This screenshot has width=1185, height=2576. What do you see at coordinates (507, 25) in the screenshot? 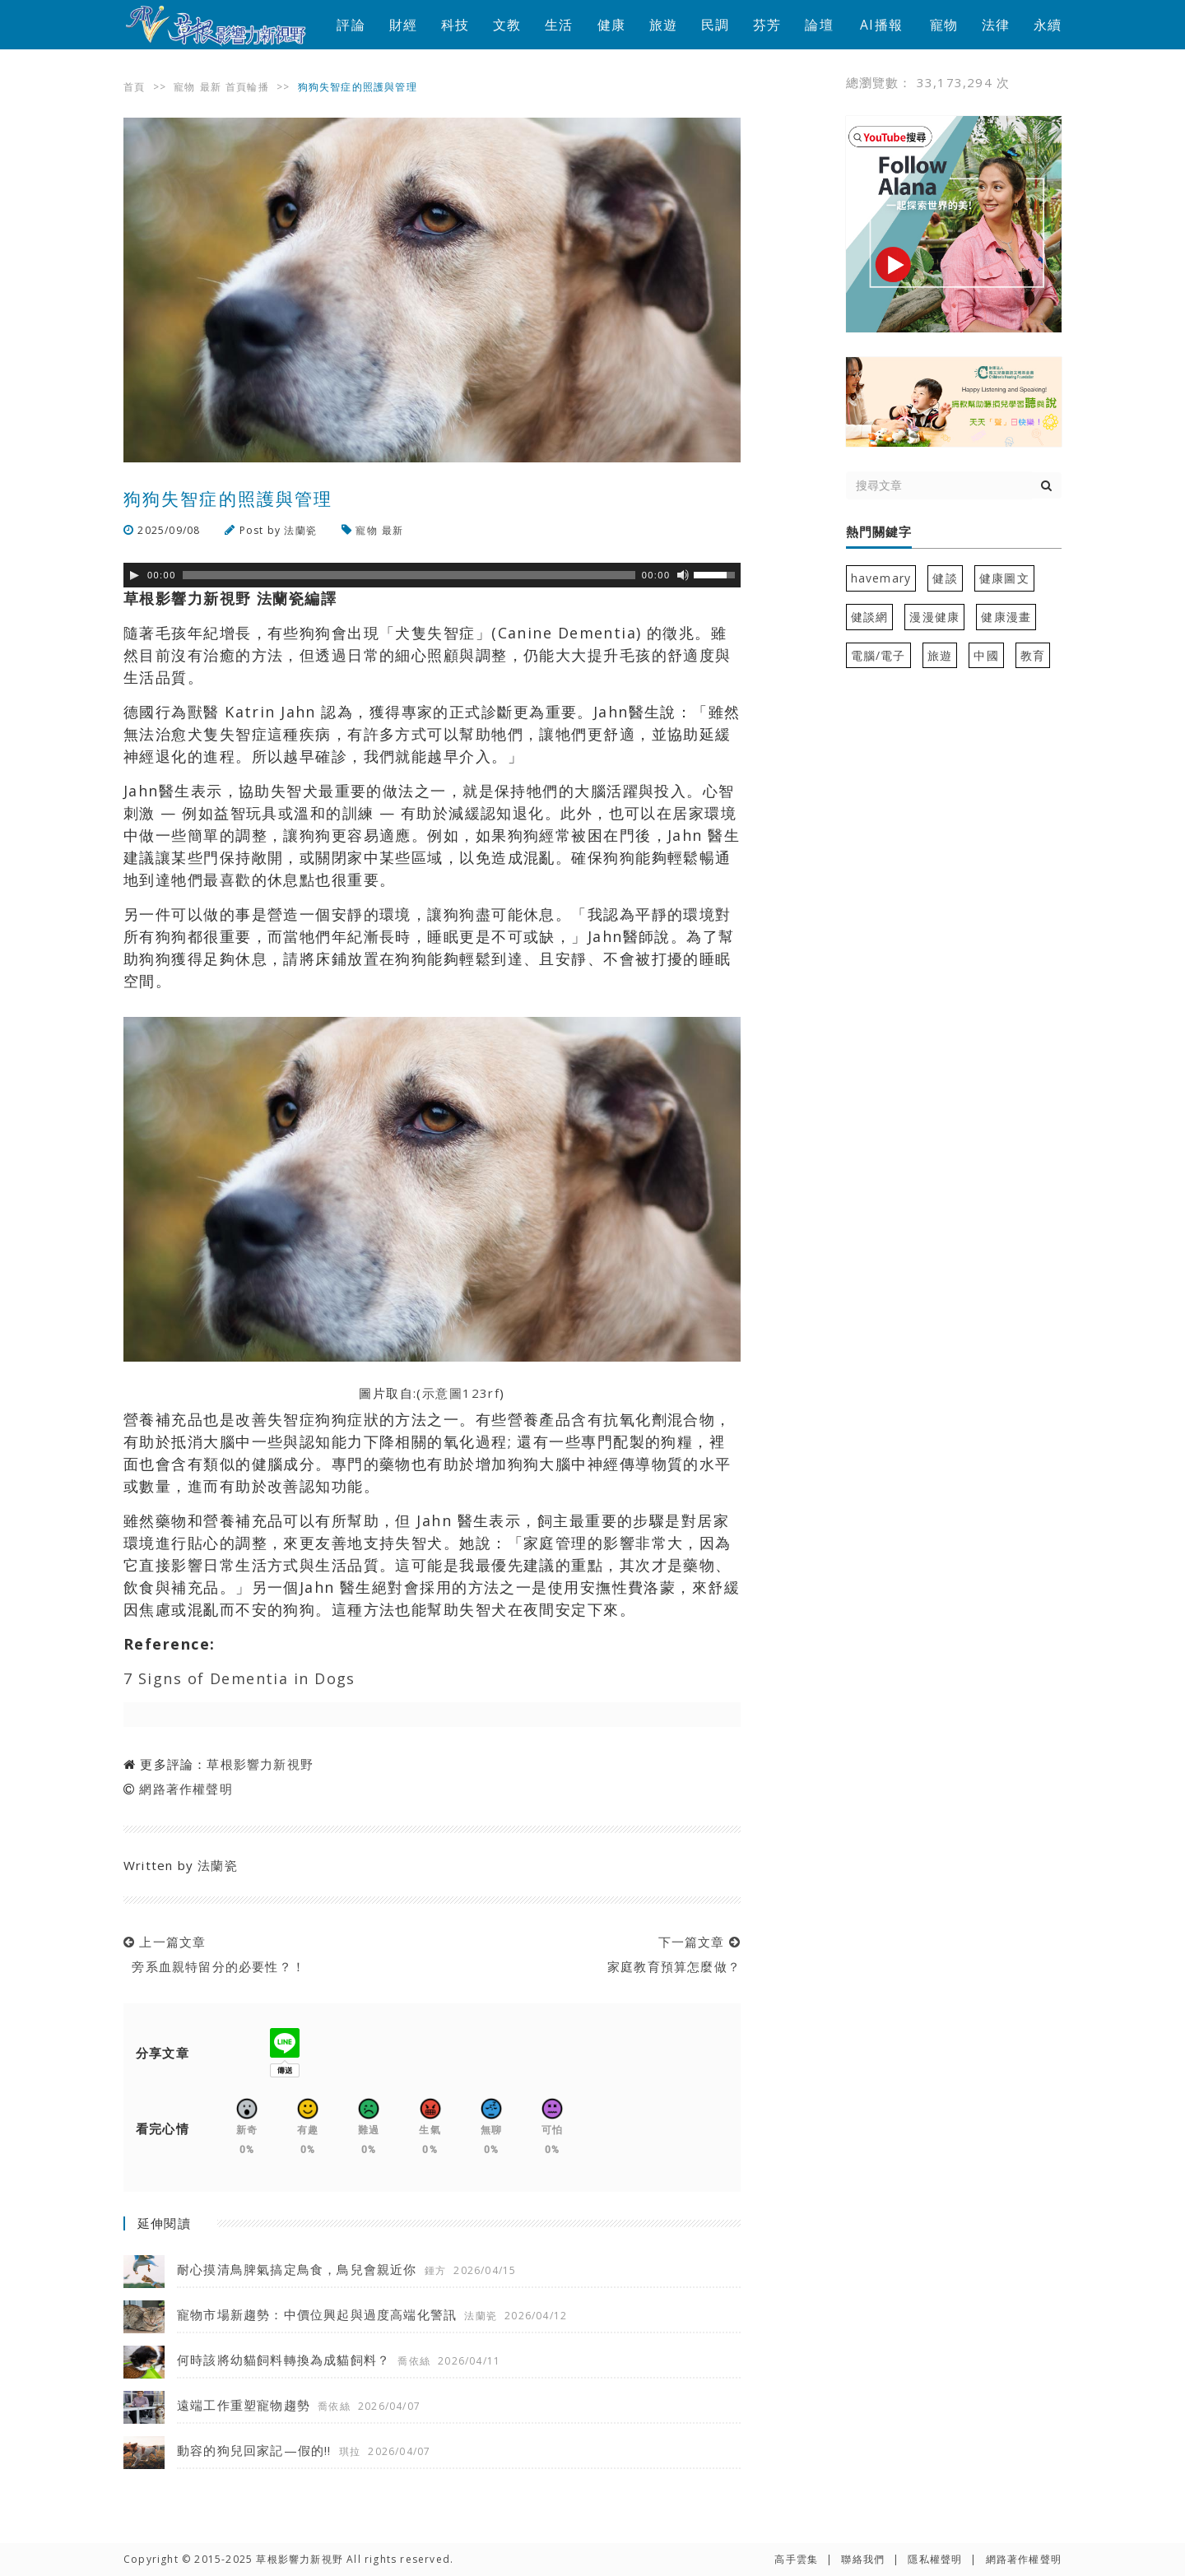
I see `文教` at bounding box center [507, 25].